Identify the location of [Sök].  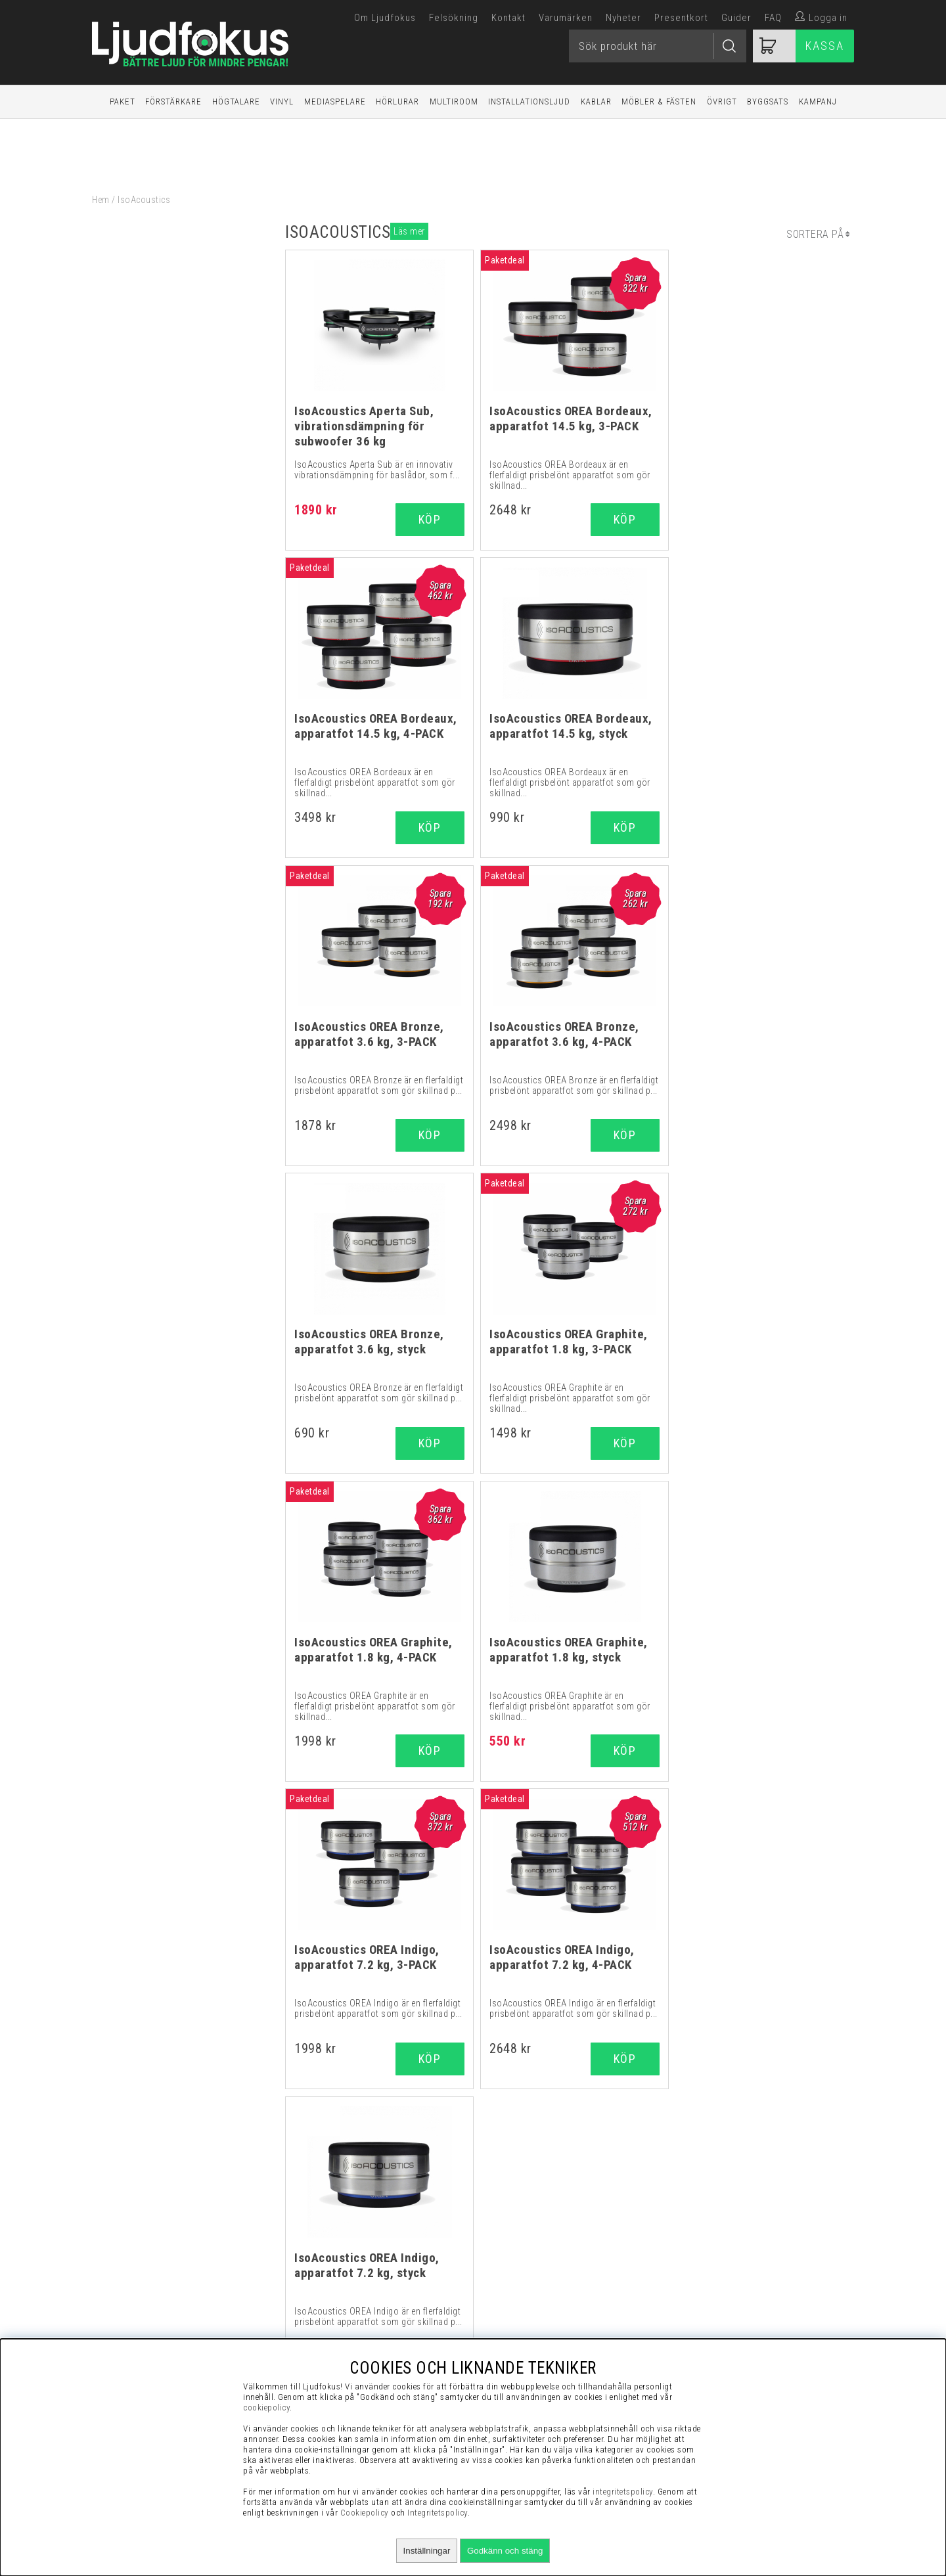
(657, 46).